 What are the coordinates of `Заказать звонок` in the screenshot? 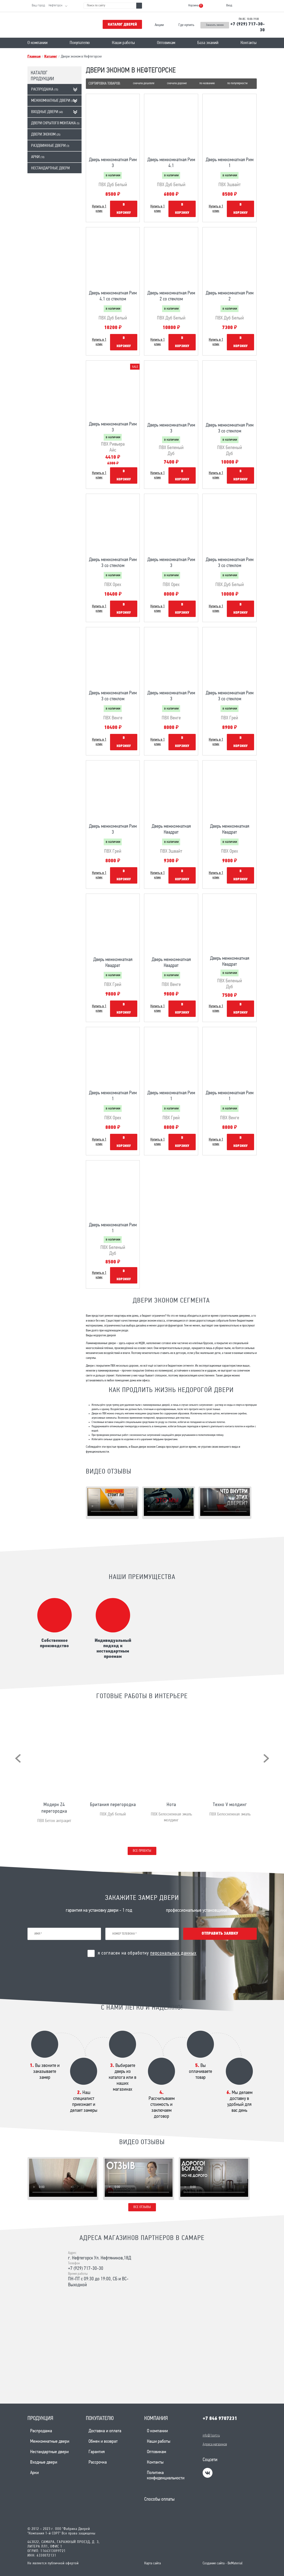 It's located at (215, 25).